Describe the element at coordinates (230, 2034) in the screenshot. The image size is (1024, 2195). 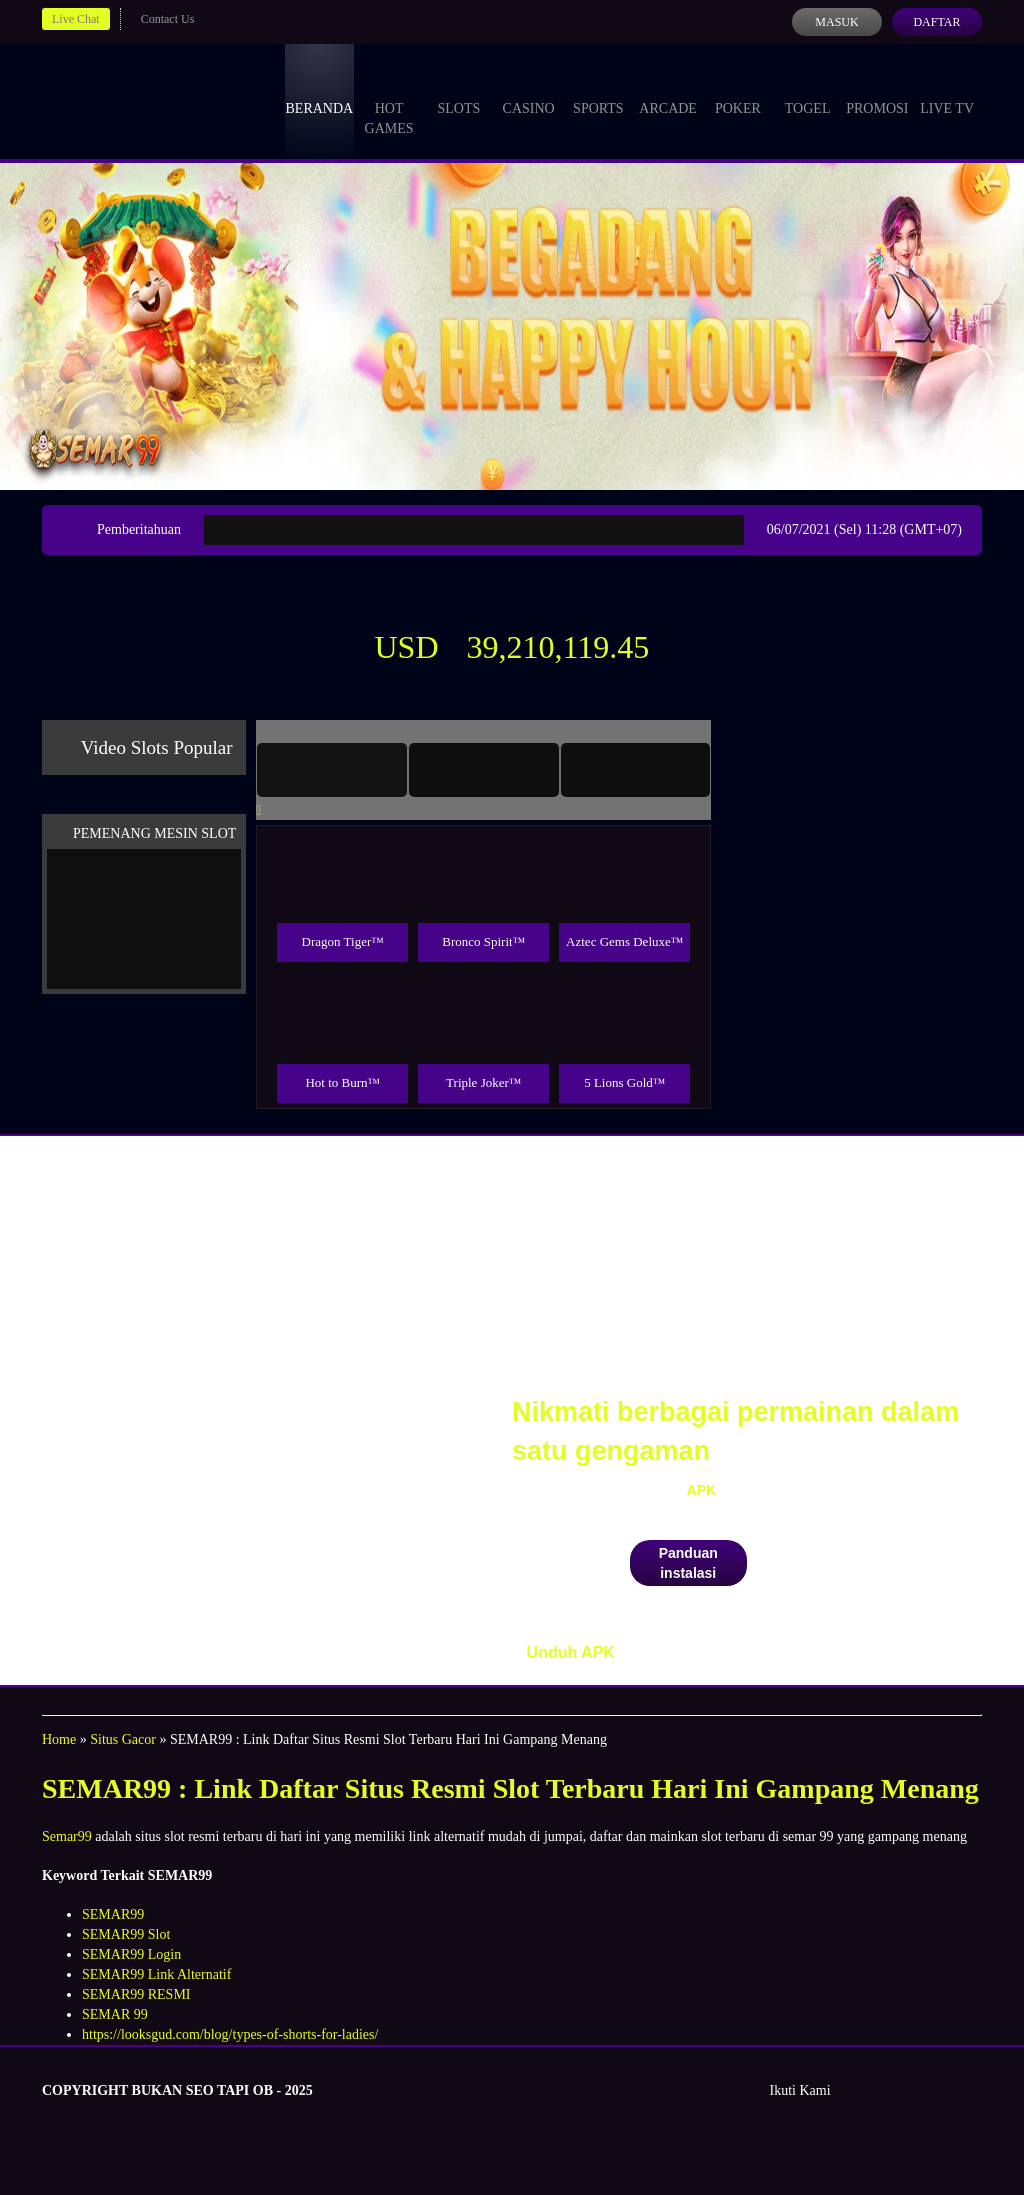
I see `https://looksgud.com/blog/types-of-shorts-for-ladies/` at that location.